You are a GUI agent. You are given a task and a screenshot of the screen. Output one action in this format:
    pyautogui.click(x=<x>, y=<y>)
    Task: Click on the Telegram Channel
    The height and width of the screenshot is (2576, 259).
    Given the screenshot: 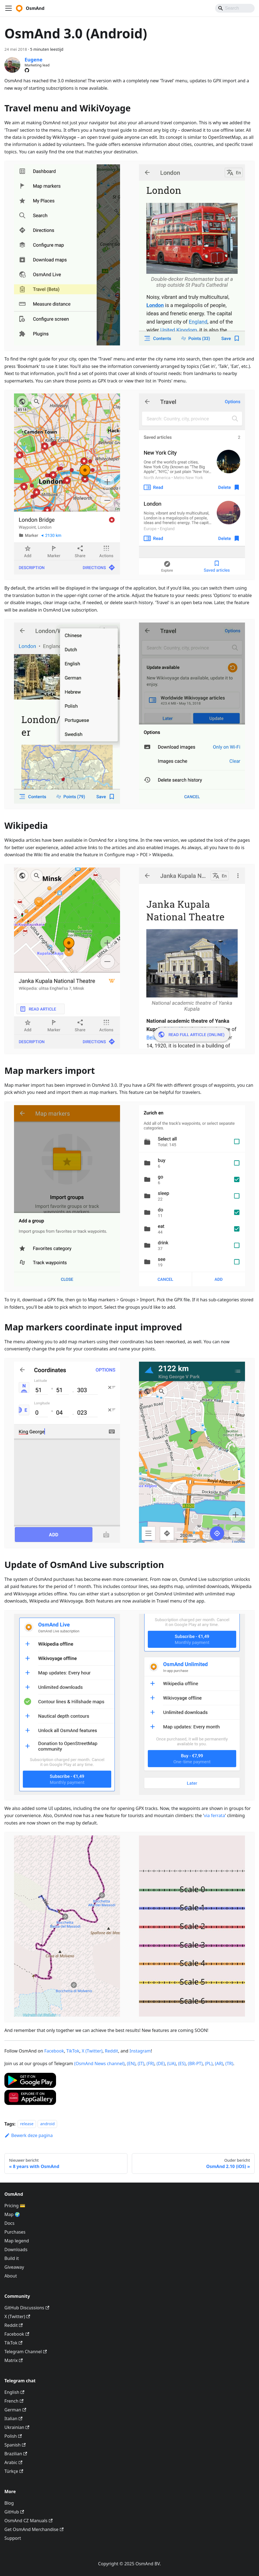 What is the action you would take?
    pyautogui.click(x=25, y=2352)
    